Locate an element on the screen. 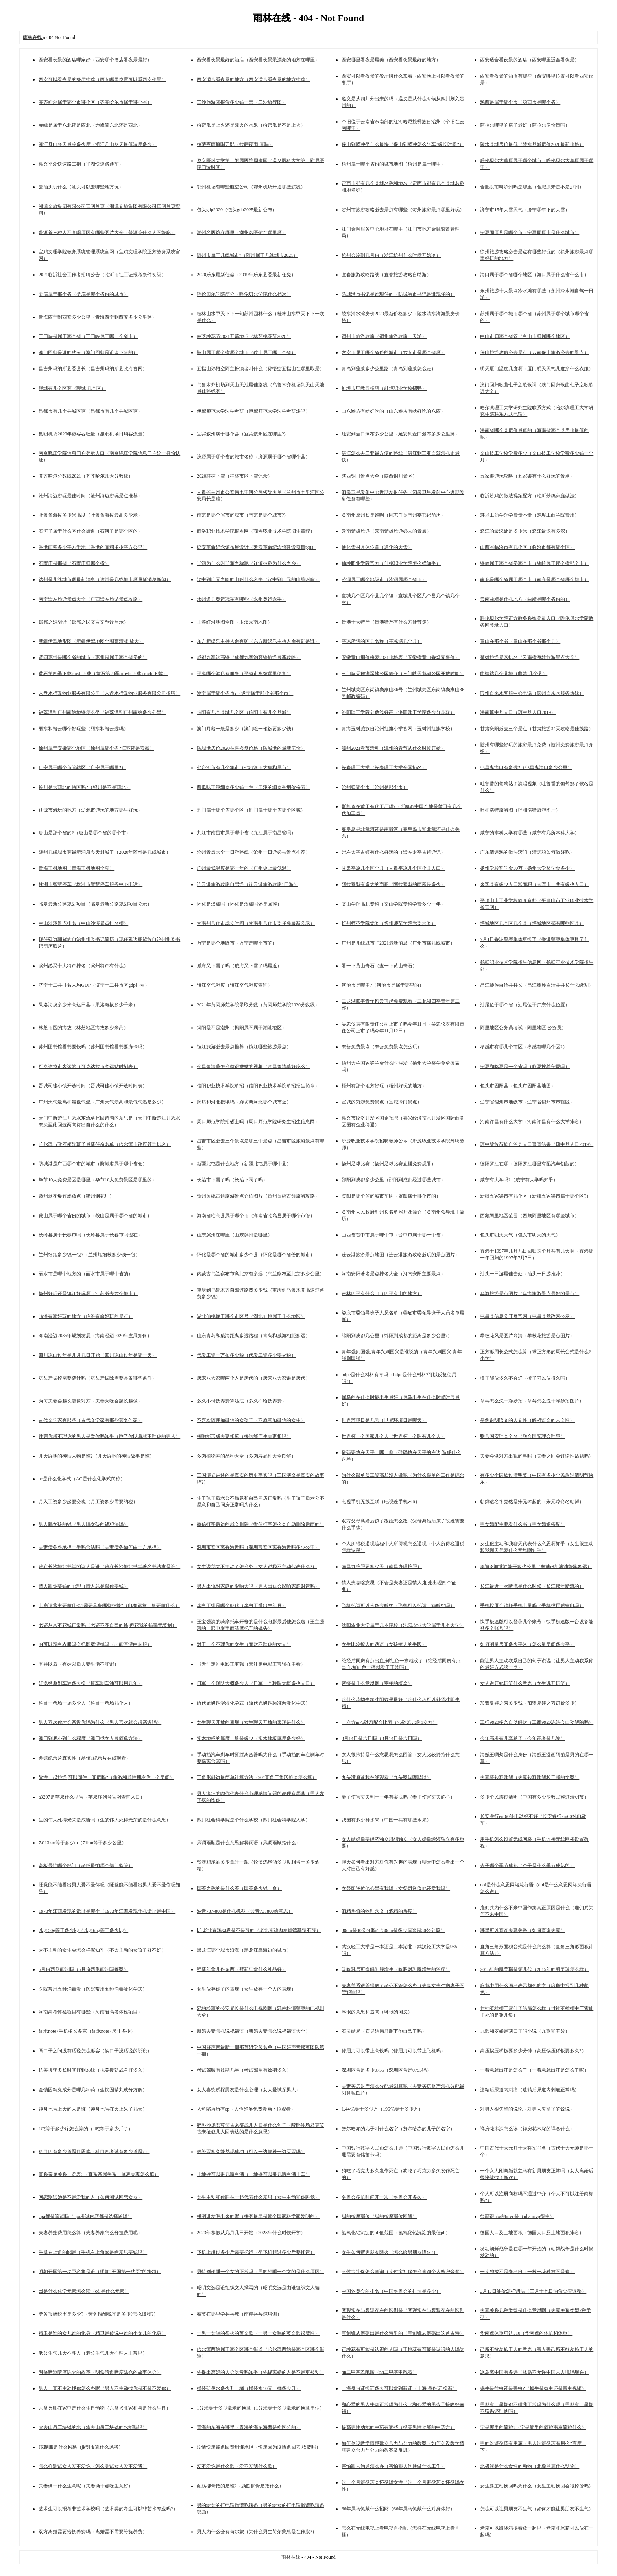  nn二甲基乙酰胺（nn二甲基甲酰胺） is located at coordinates (379, 2372).